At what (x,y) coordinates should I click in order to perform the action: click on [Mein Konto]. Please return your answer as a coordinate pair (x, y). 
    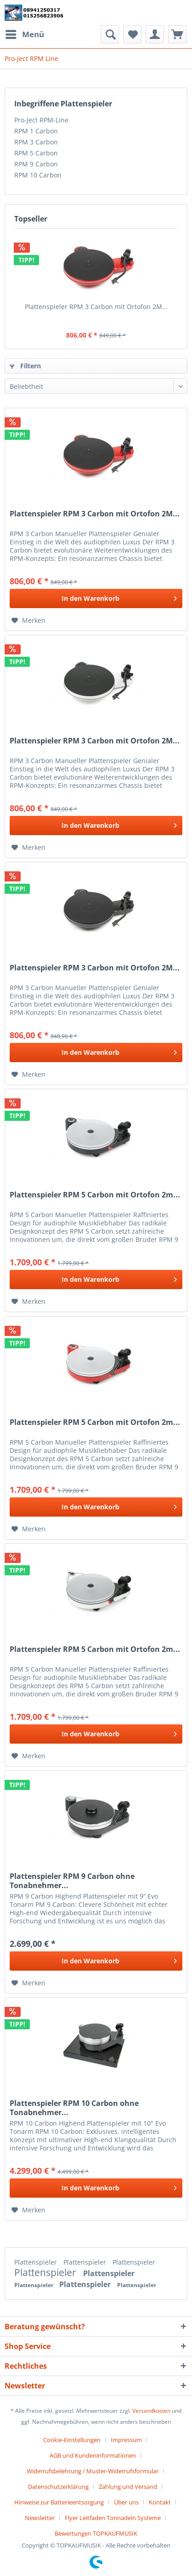
    Looking at the image, I should click on (155, 34).